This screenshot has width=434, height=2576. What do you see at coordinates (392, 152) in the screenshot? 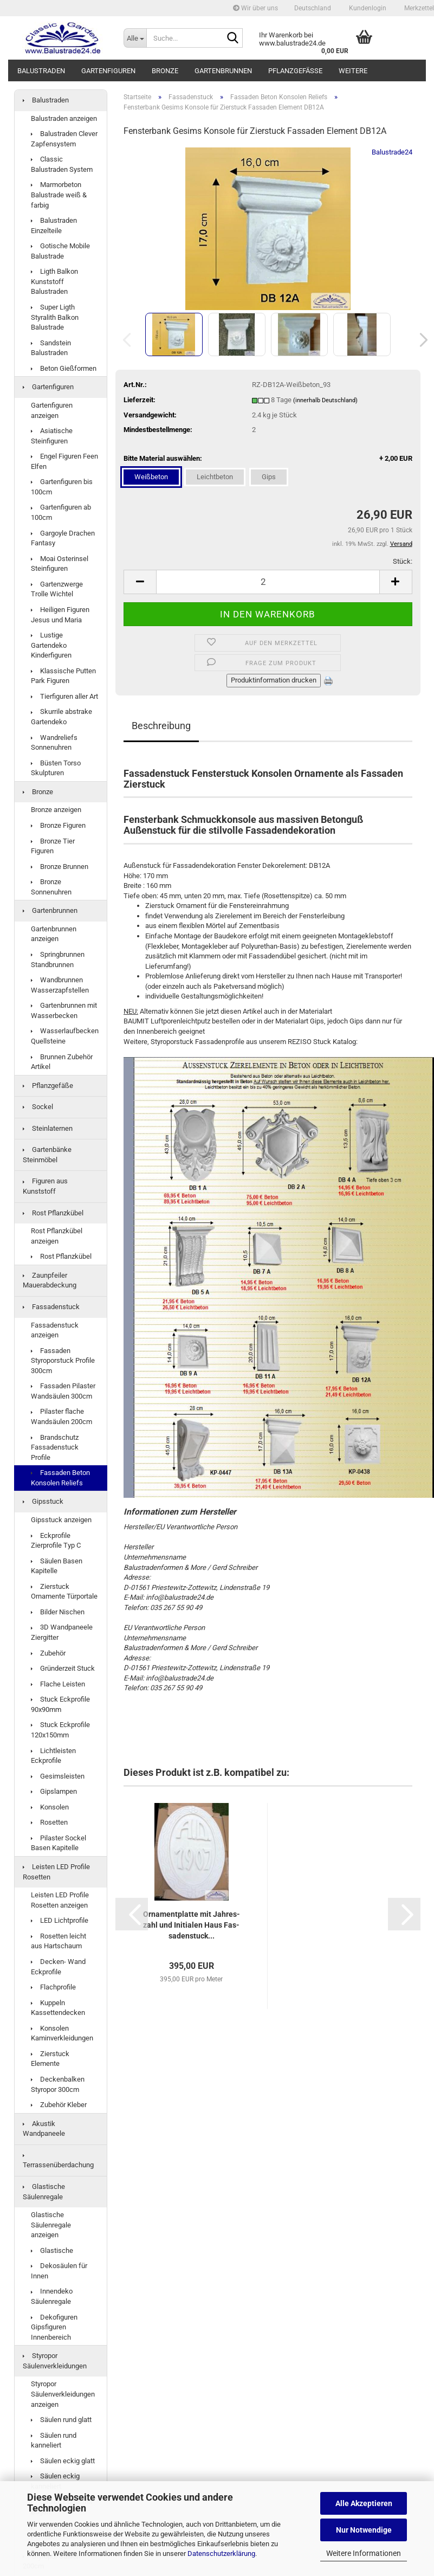
I see `Balustrade24` at bounding box center [392, 152].